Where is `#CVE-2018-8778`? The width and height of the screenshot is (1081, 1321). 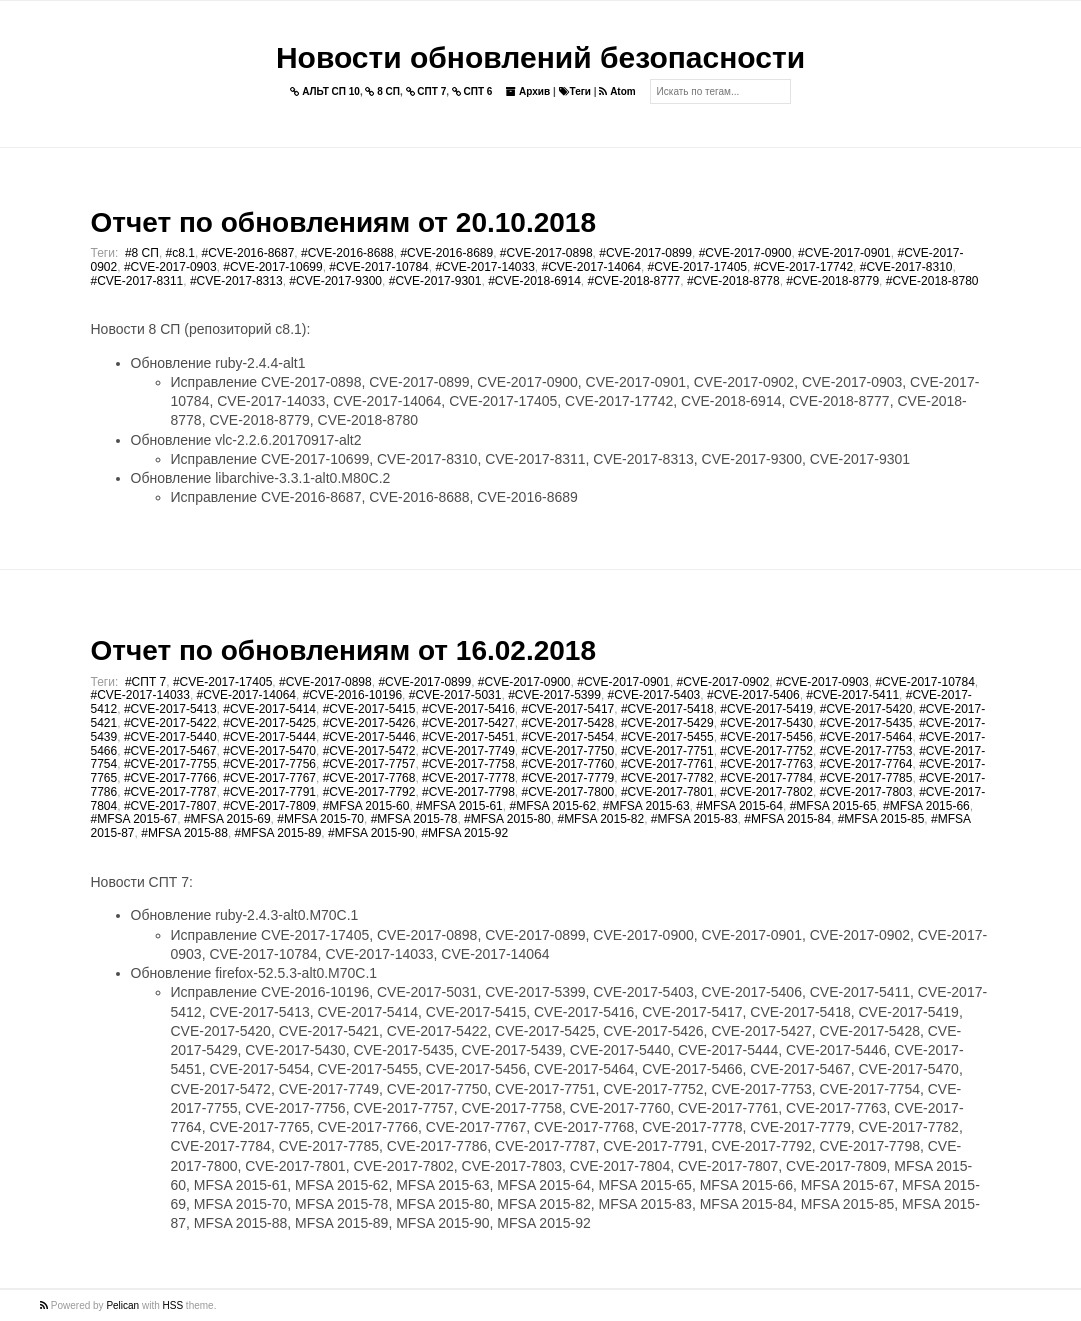
#CVE-2018-8778 is located at coordinates (733, 281).